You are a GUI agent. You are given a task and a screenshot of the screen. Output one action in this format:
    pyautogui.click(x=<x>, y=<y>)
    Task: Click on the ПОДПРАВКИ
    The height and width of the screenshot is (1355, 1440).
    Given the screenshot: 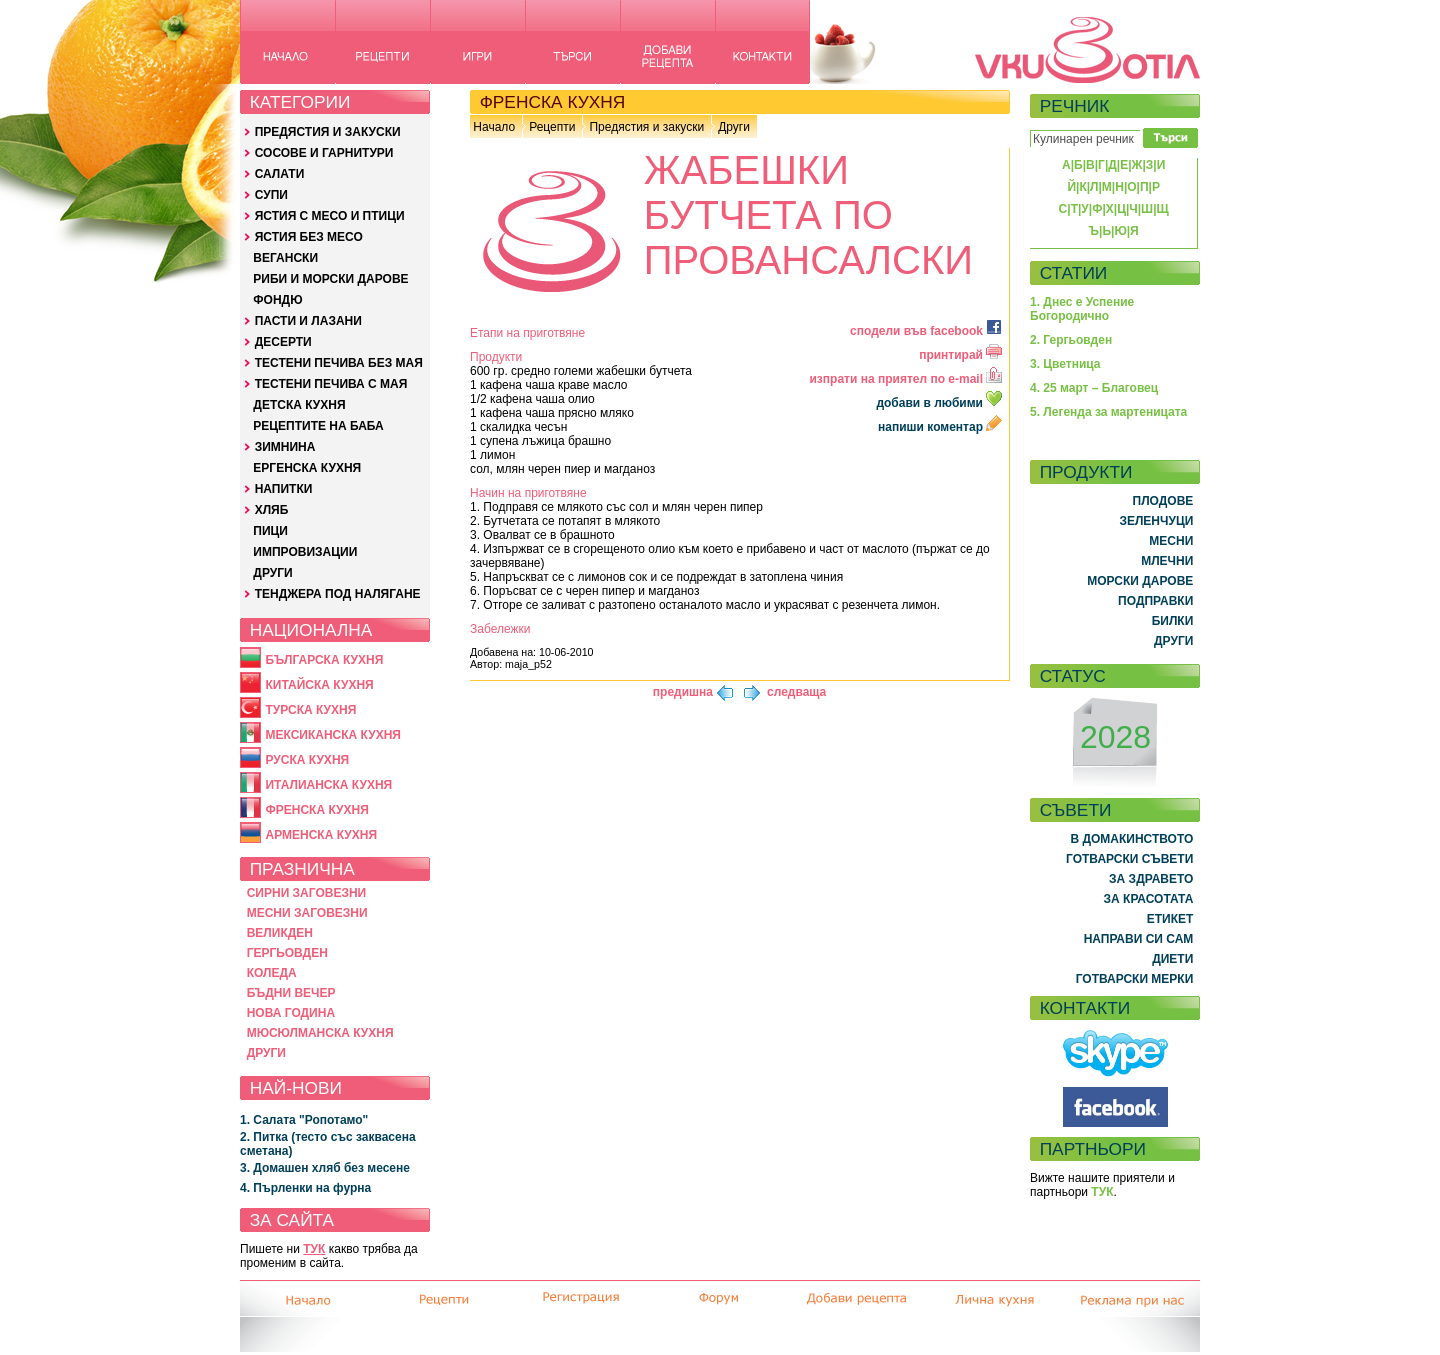 What is the action you would take?
    pyautogui.click(x=1155, y=601)
    